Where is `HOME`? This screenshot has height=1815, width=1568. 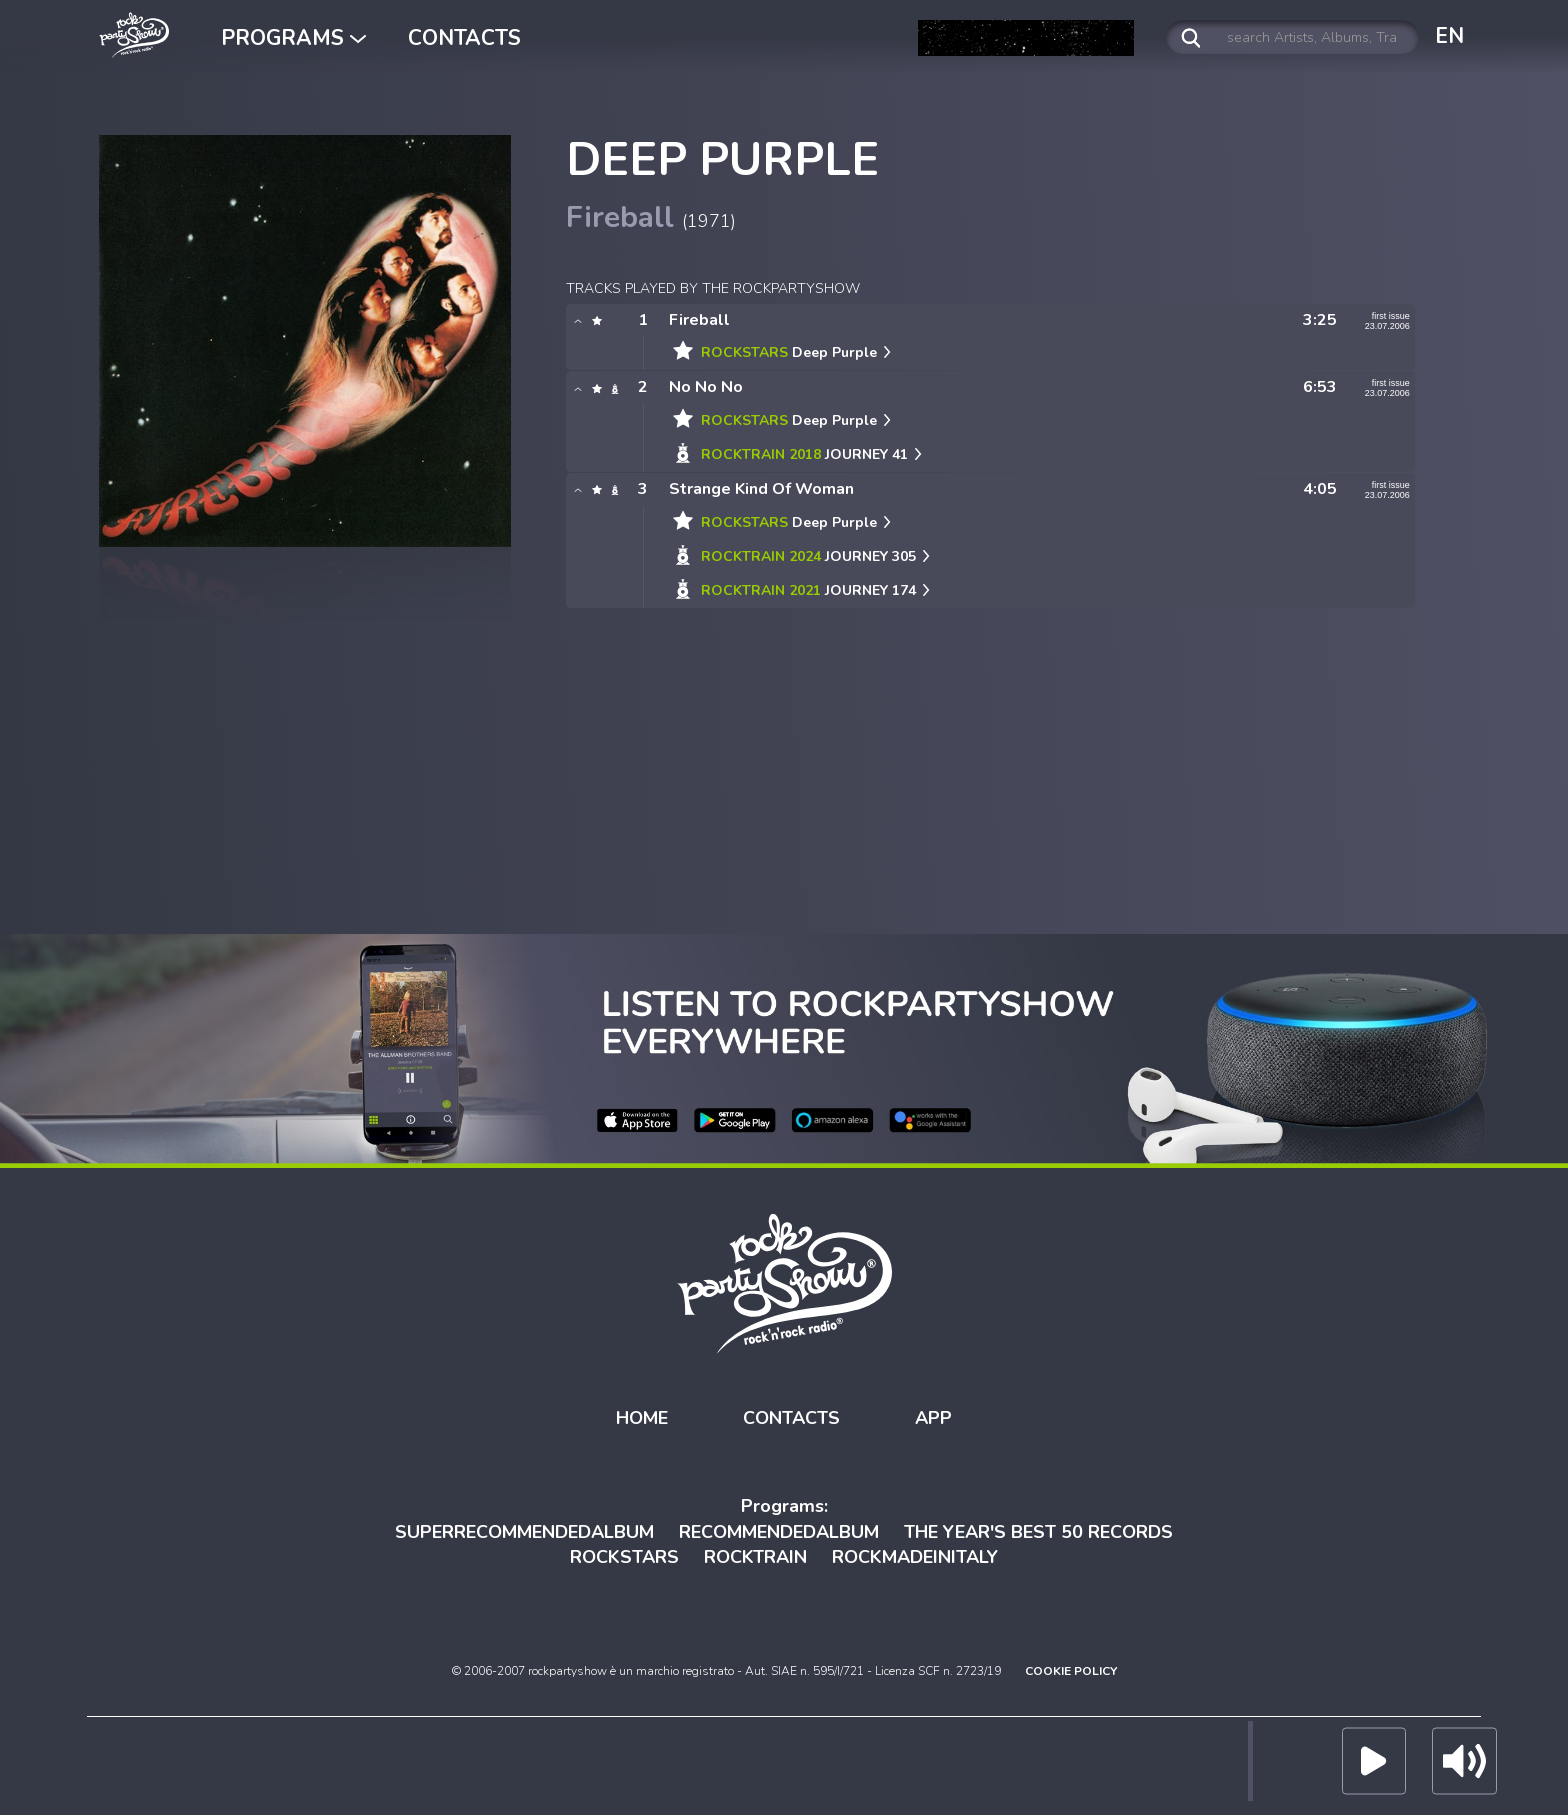
HOME is located at coordinates (642, 1418).